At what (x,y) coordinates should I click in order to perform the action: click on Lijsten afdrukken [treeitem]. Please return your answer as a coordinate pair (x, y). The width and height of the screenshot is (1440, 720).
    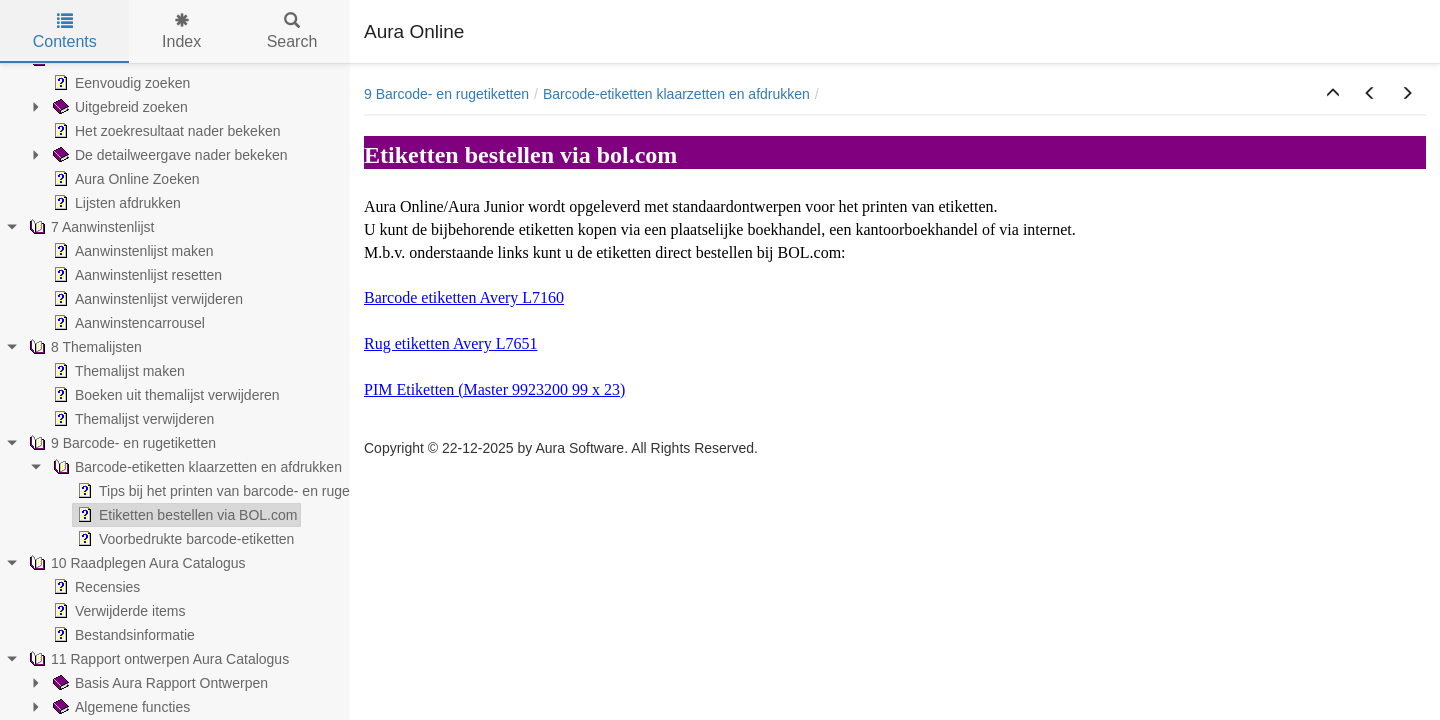
    Looking at the image, I should click on (115, 203).